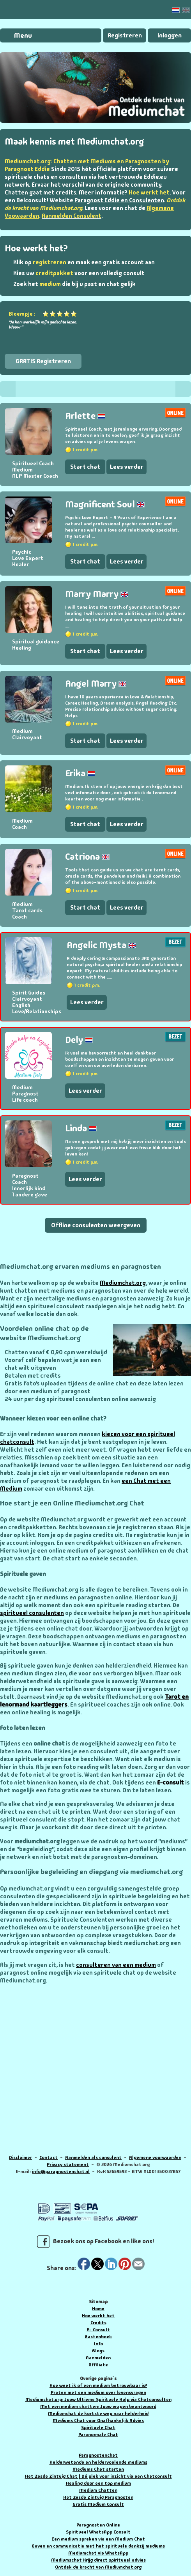 The image size is (191, 2576). Describe the element at coordinates (105, 504) in the screenshot. I see `Magnificent Soul` at that location.